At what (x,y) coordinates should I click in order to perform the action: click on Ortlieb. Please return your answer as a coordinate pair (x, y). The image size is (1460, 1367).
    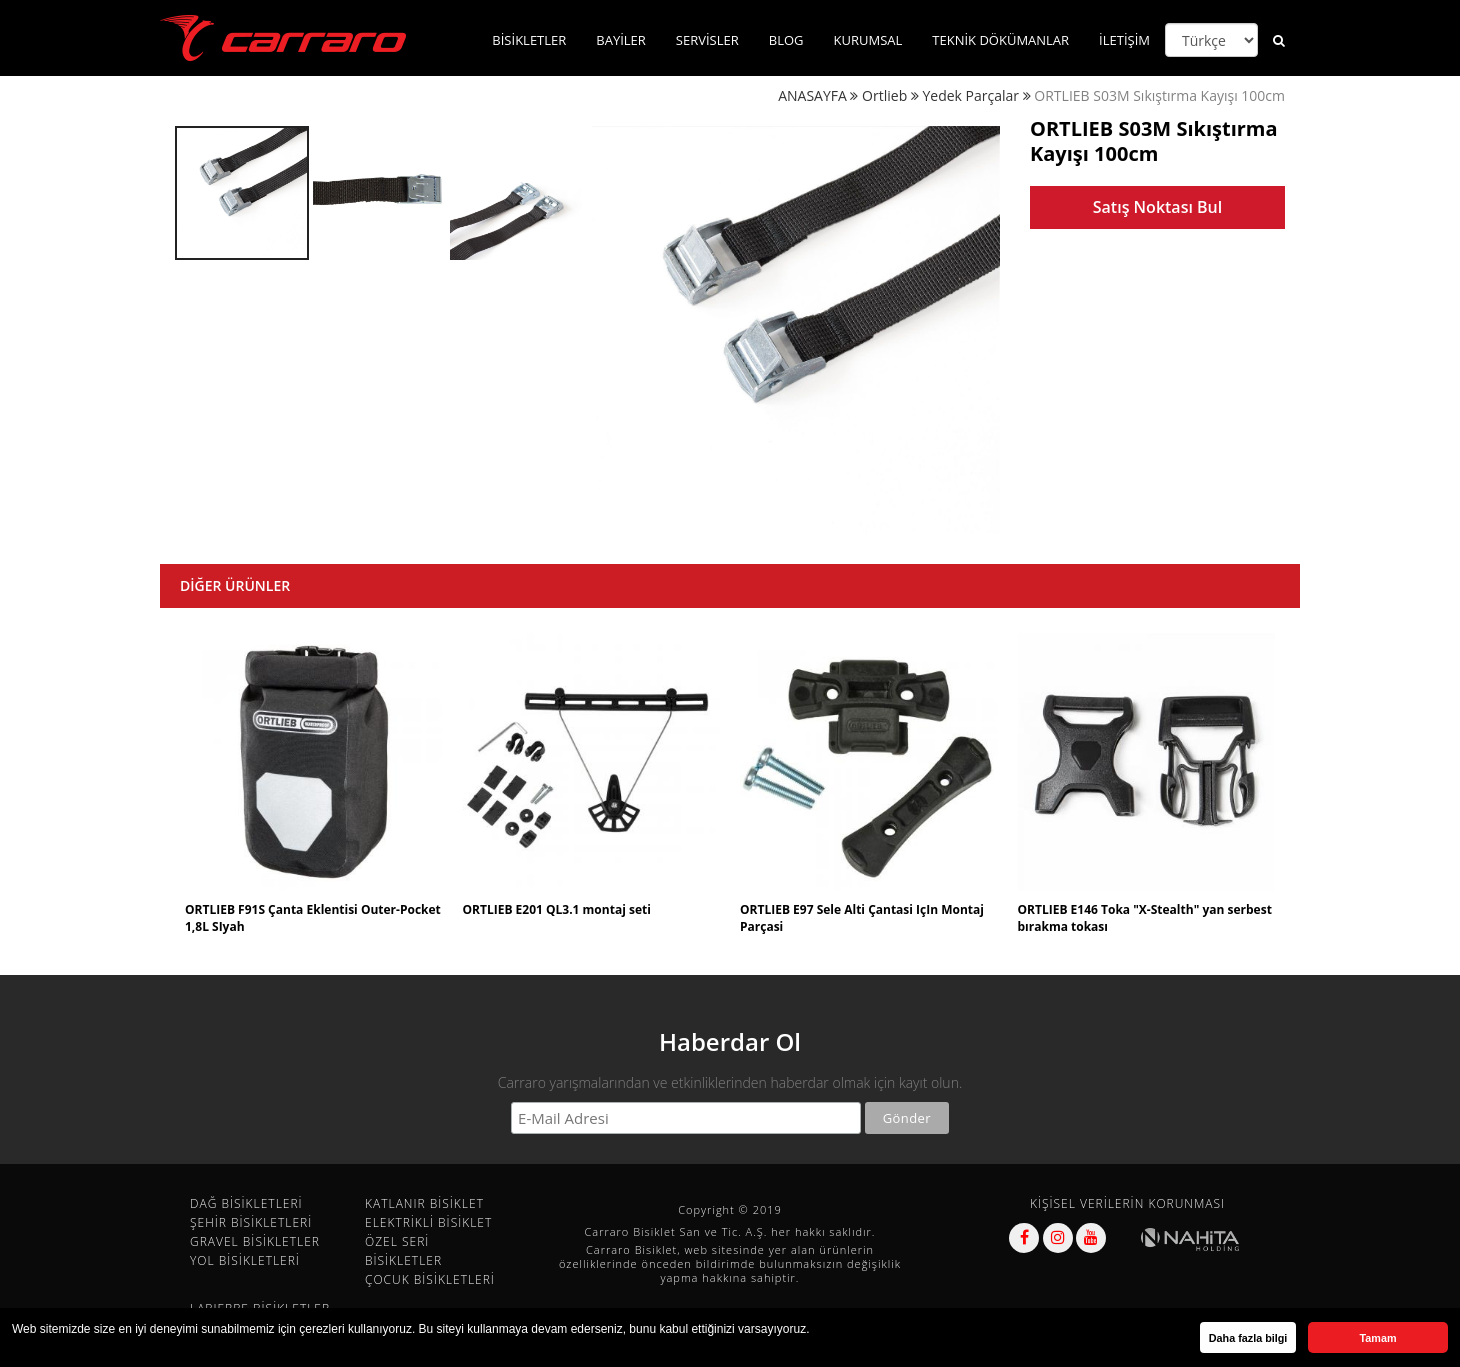
    Looking at the image, I should click on (884, 95).